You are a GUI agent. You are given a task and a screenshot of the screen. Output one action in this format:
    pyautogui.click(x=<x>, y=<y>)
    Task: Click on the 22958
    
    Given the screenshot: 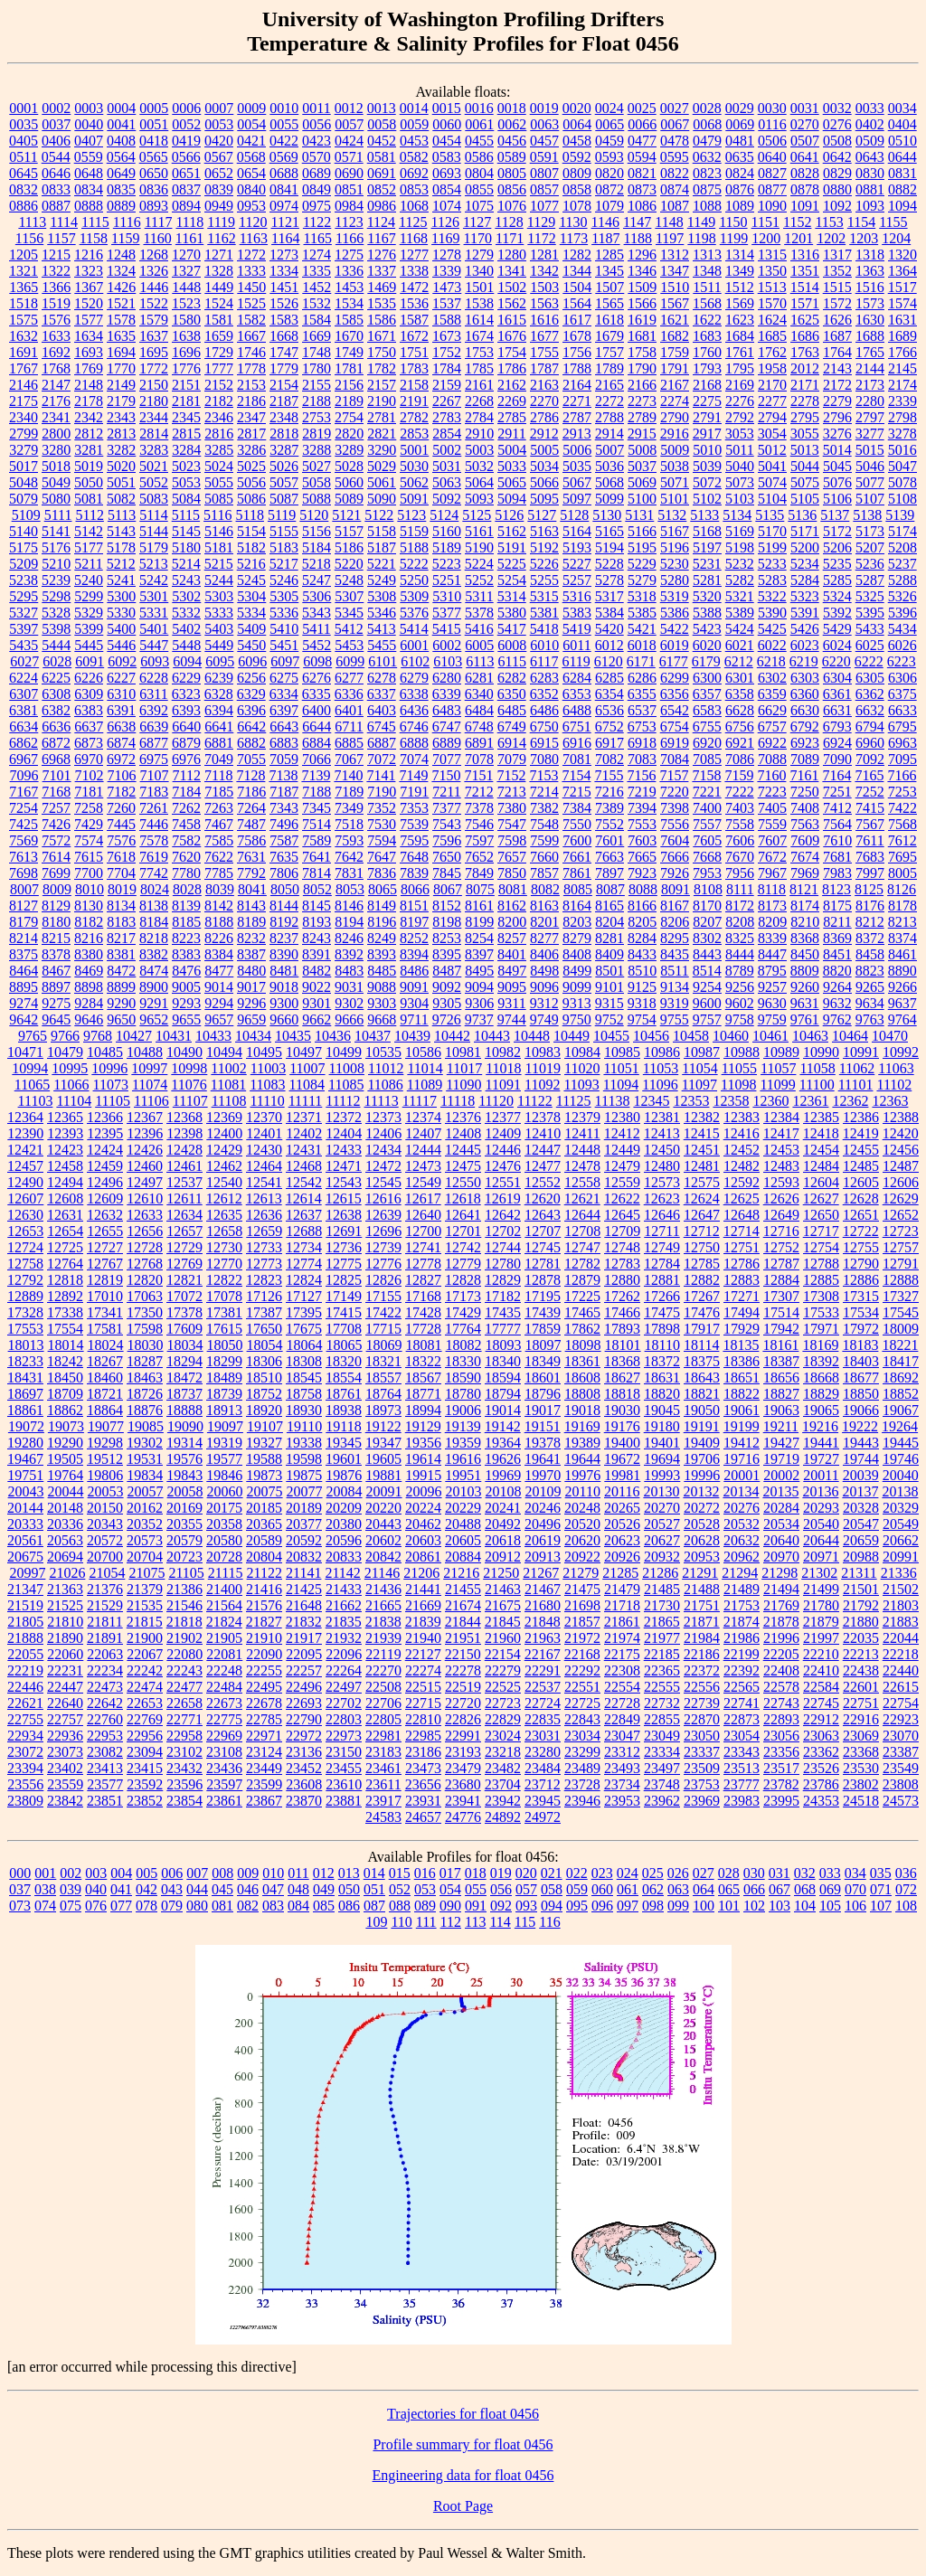 What is the action you would take?
    pyautogui.click(x=184, y=1735)
    